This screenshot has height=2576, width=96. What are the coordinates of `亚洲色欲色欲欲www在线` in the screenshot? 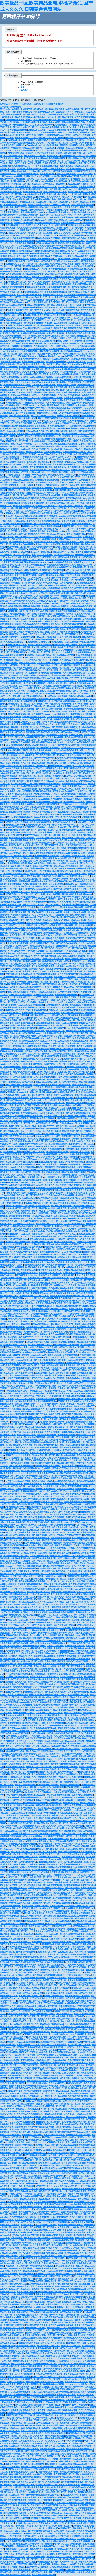 It's located at (52, 2253).